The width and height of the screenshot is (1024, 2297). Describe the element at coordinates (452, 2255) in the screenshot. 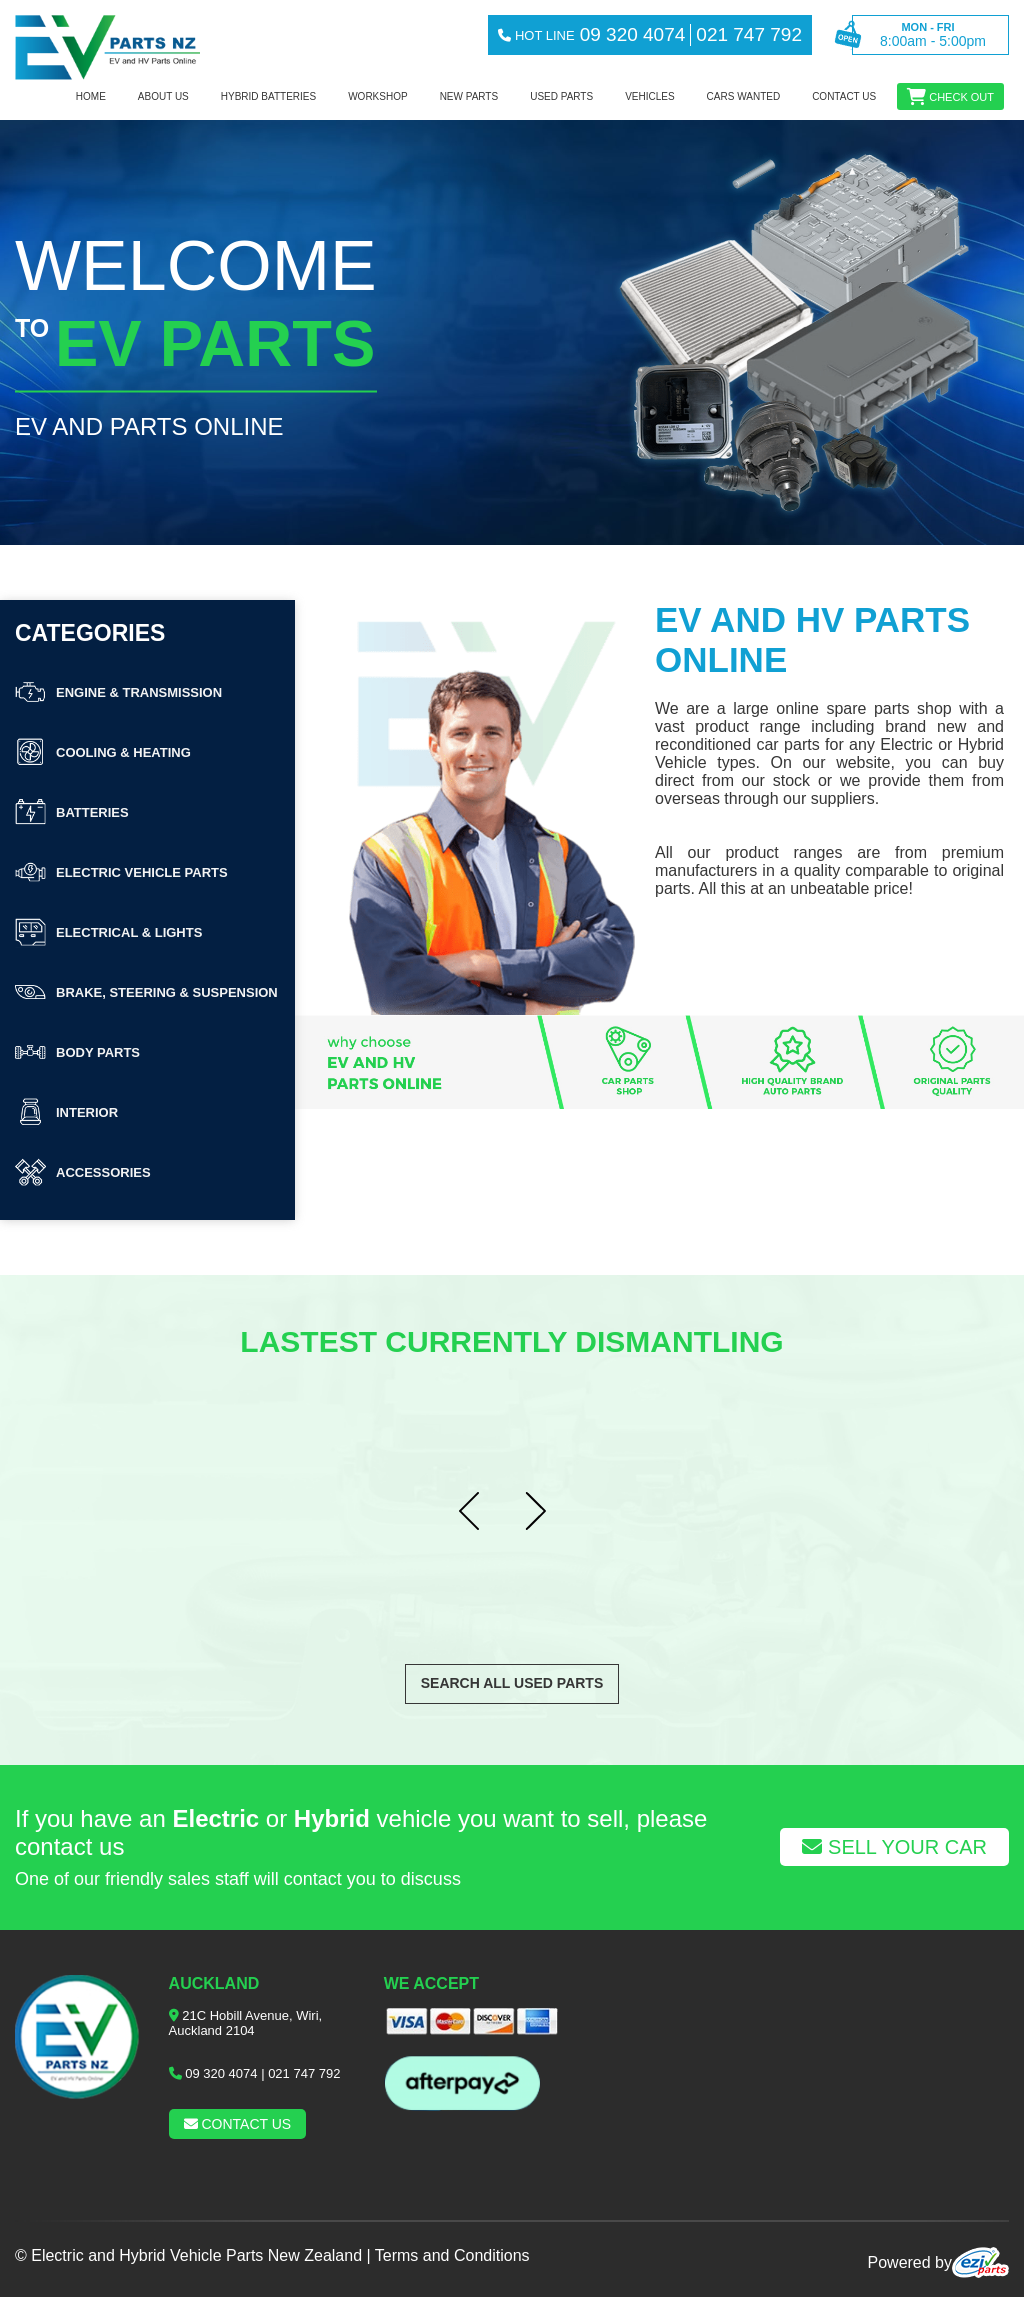

I see `Terms and Conditions` at that location.